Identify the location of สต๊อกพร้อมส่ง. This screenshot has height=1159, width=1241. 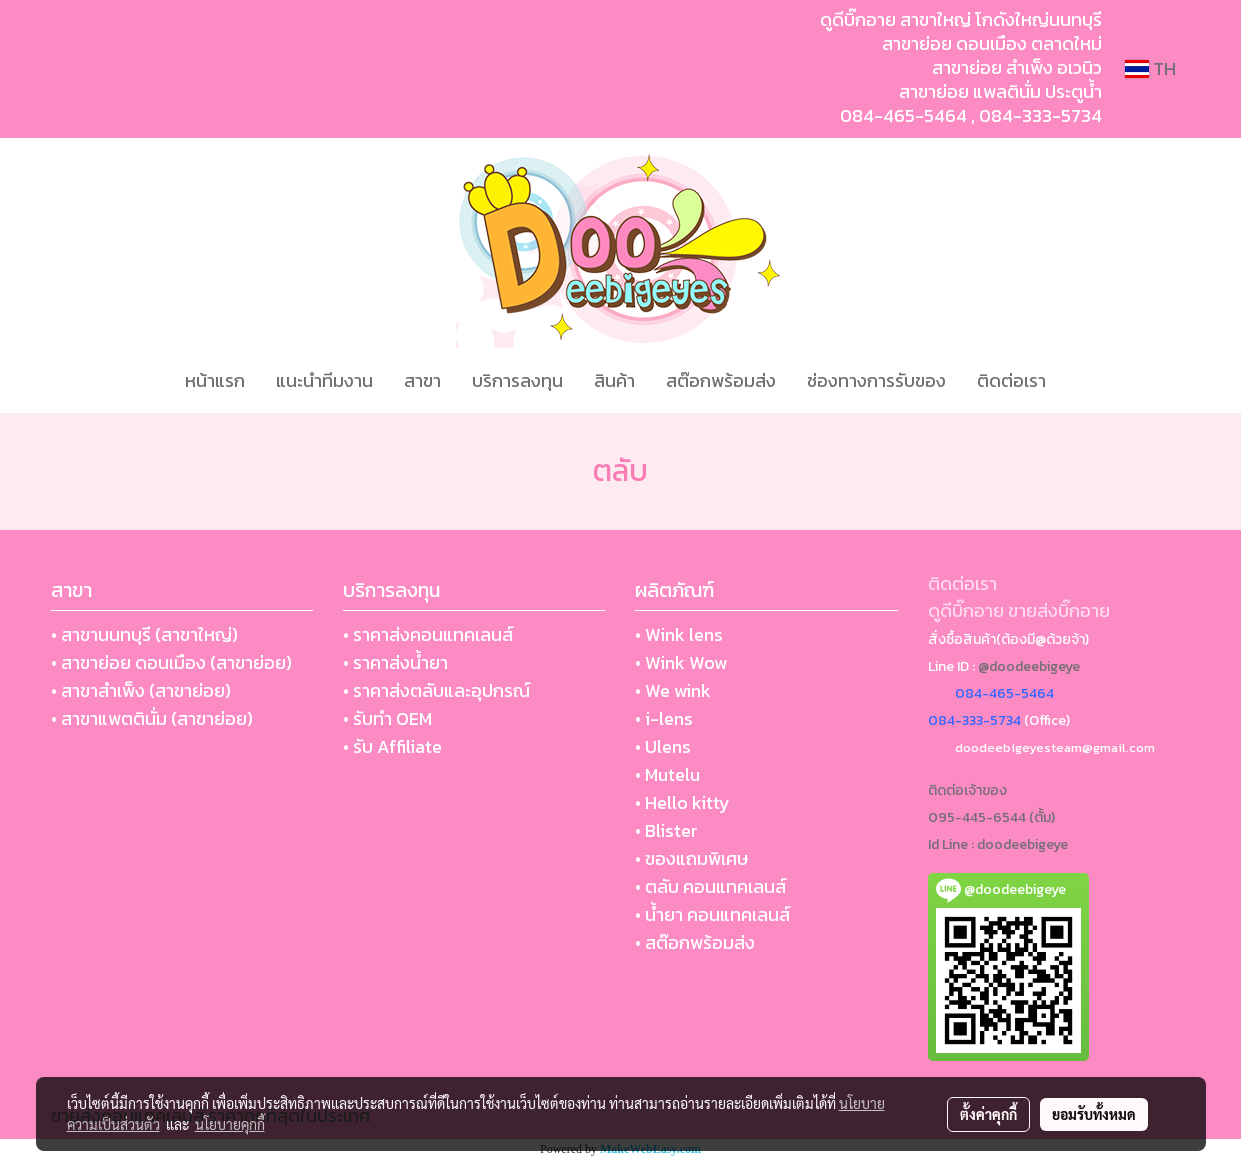
(721, 380).